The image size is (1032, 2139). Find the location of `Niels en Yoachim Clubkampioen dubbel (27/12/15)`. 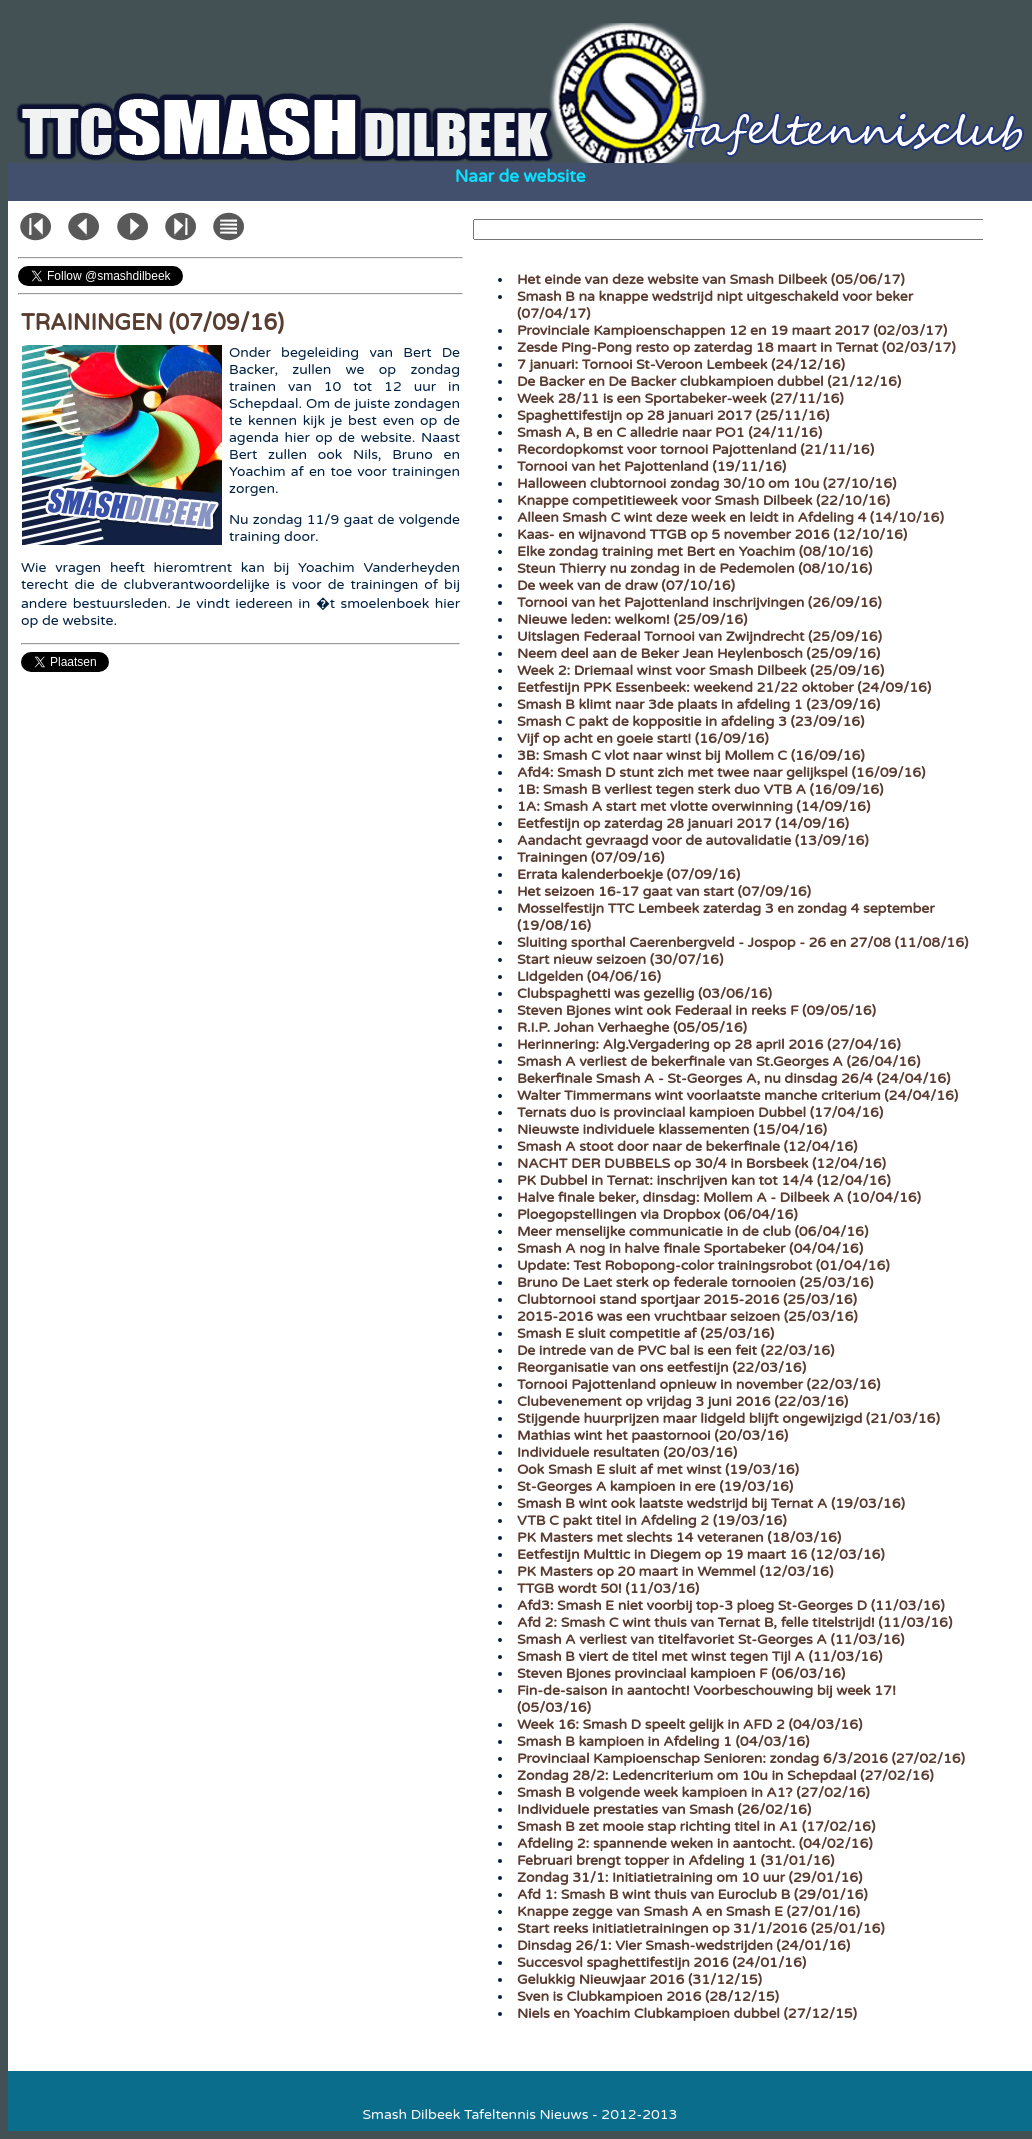

Niels en Yoachim Clubkampioen dubbel (27/12/15) is located at coordinates (687, 2013).